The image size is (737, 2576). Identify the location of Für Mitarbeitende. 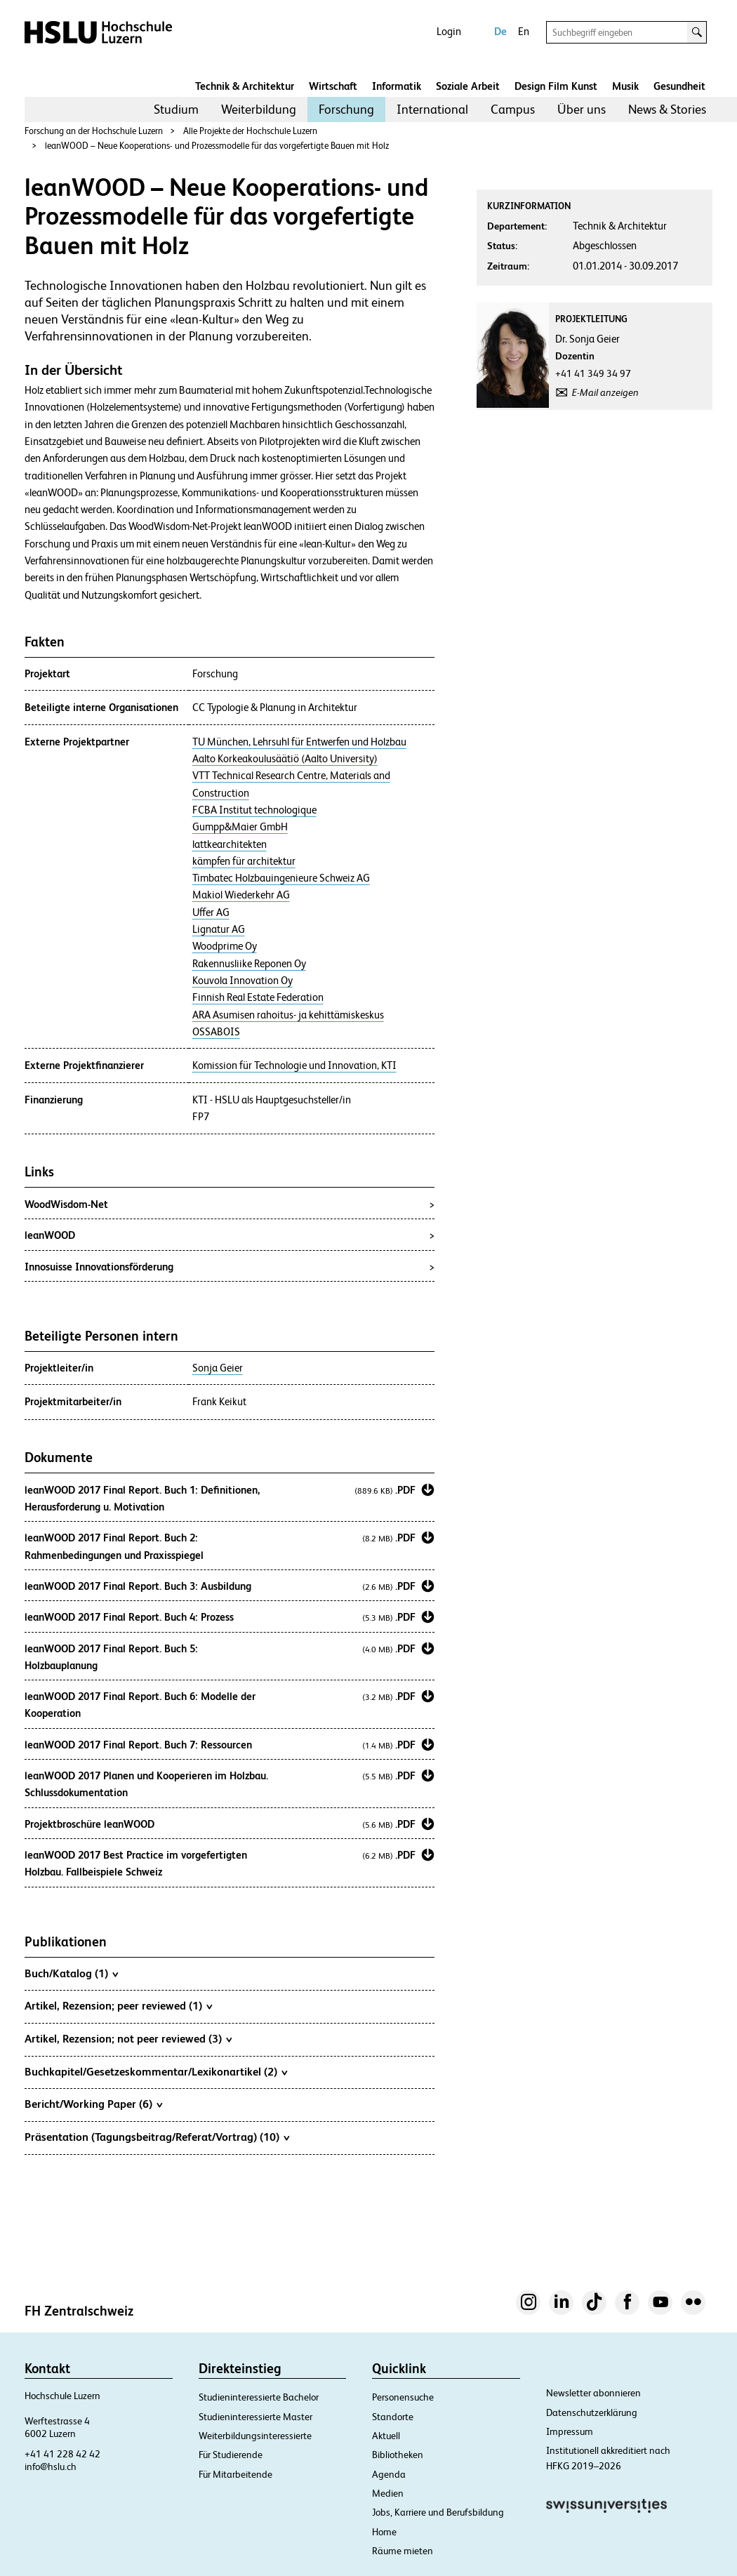
(235, 2474).